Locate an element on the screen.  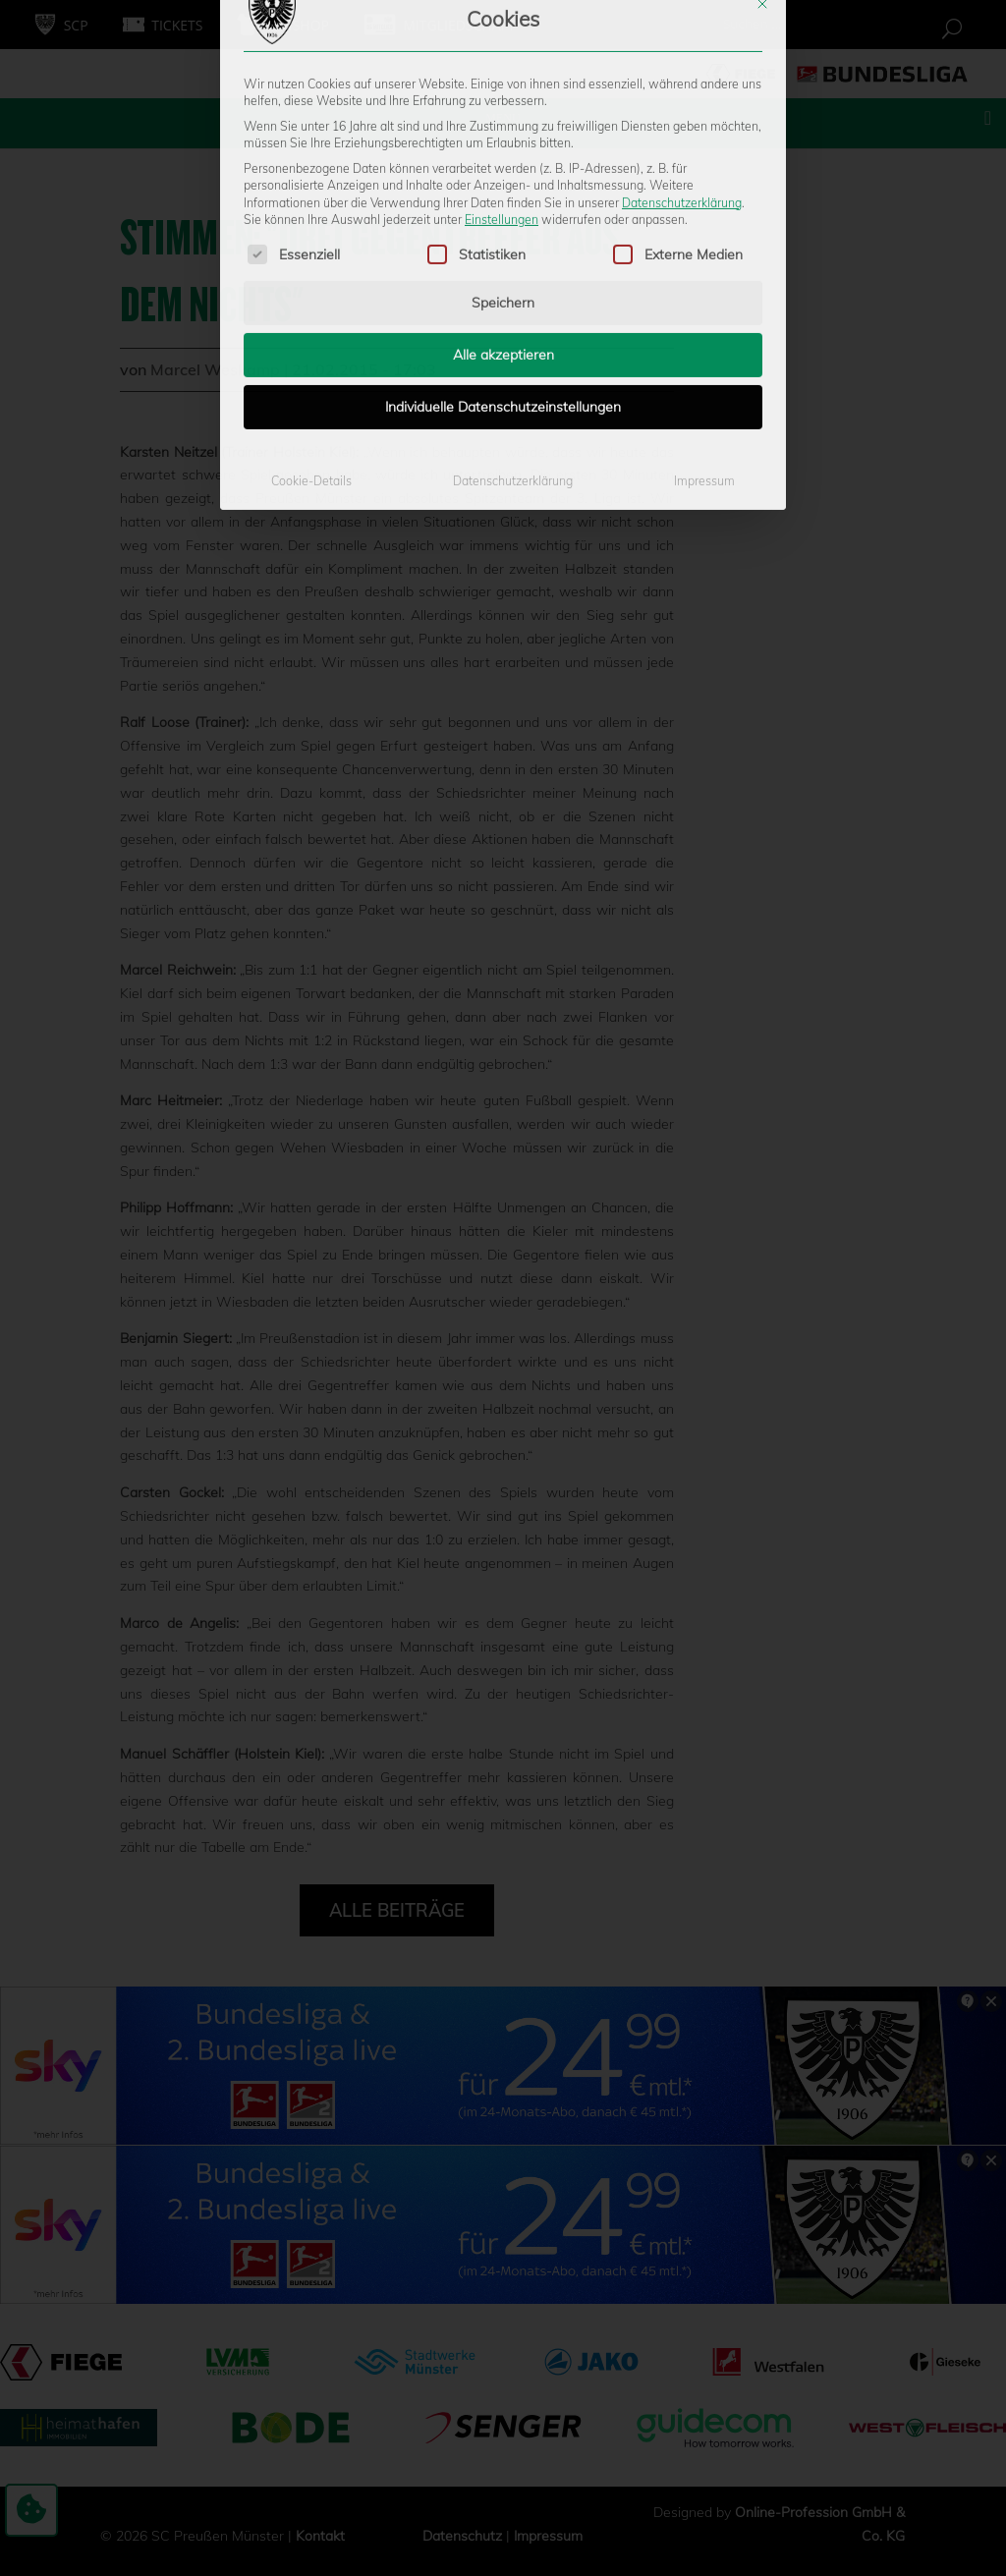
Impressum is located at coordinates (704, 321).